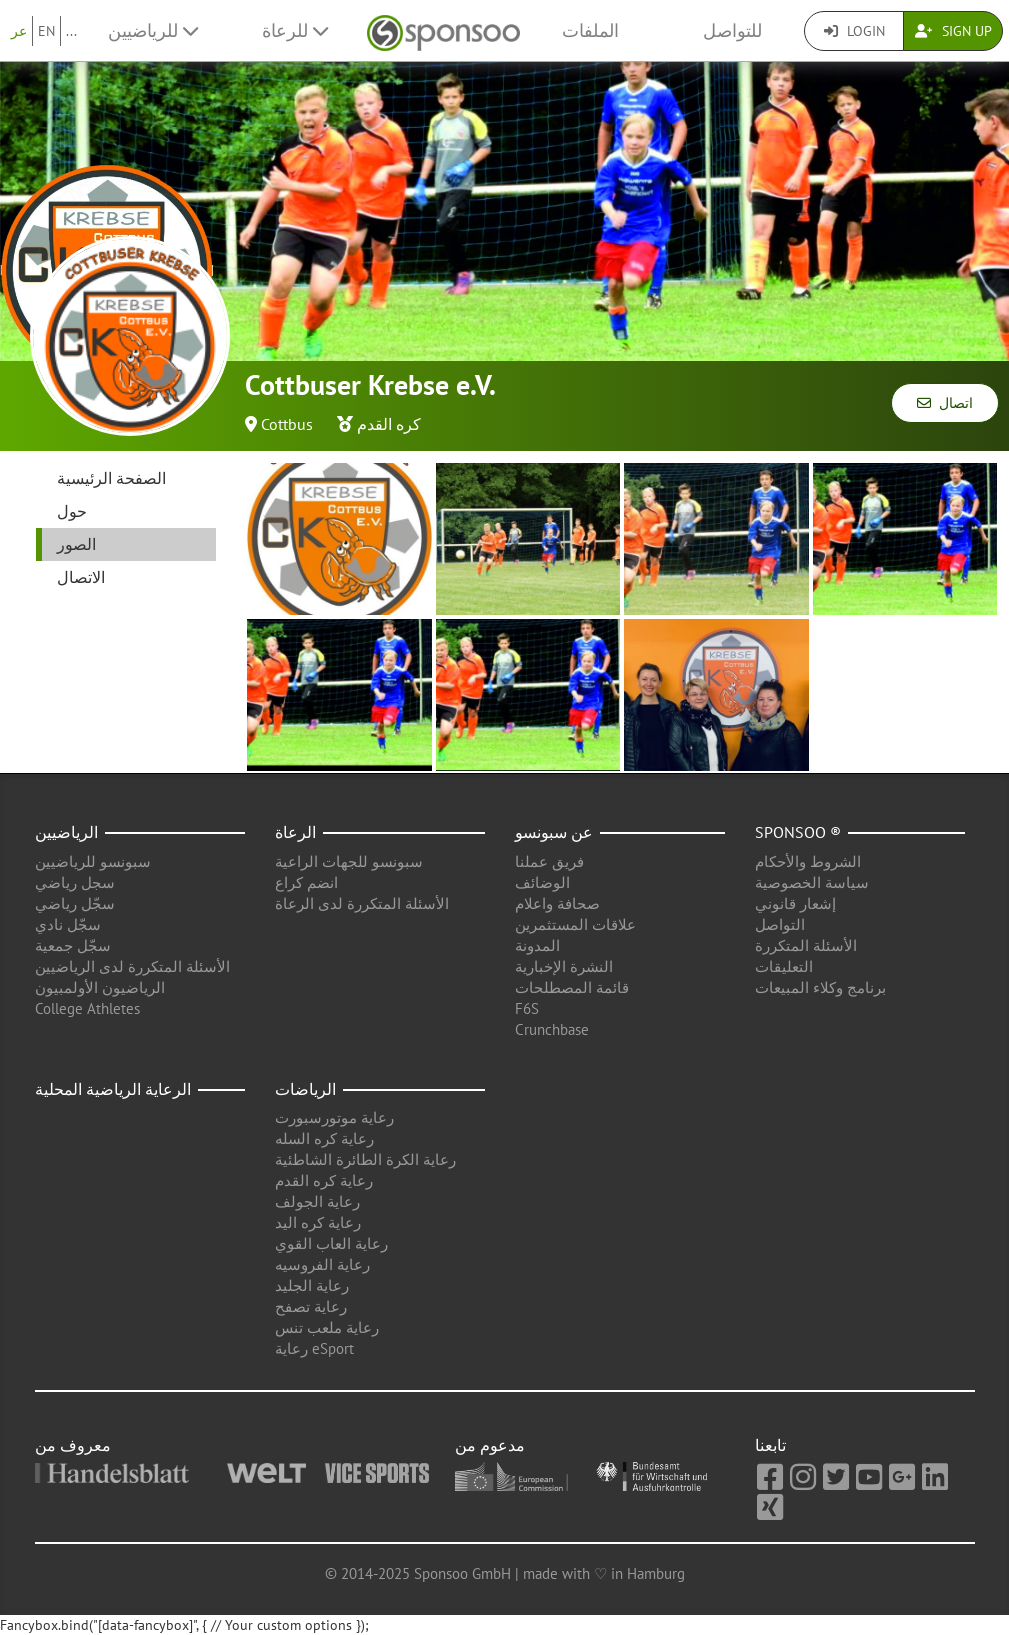 This screenshot has width=1009, height=1635. Describe the element at coordinates (798, 832) in the screenshot. I see `Sponsoo ®` at that location.